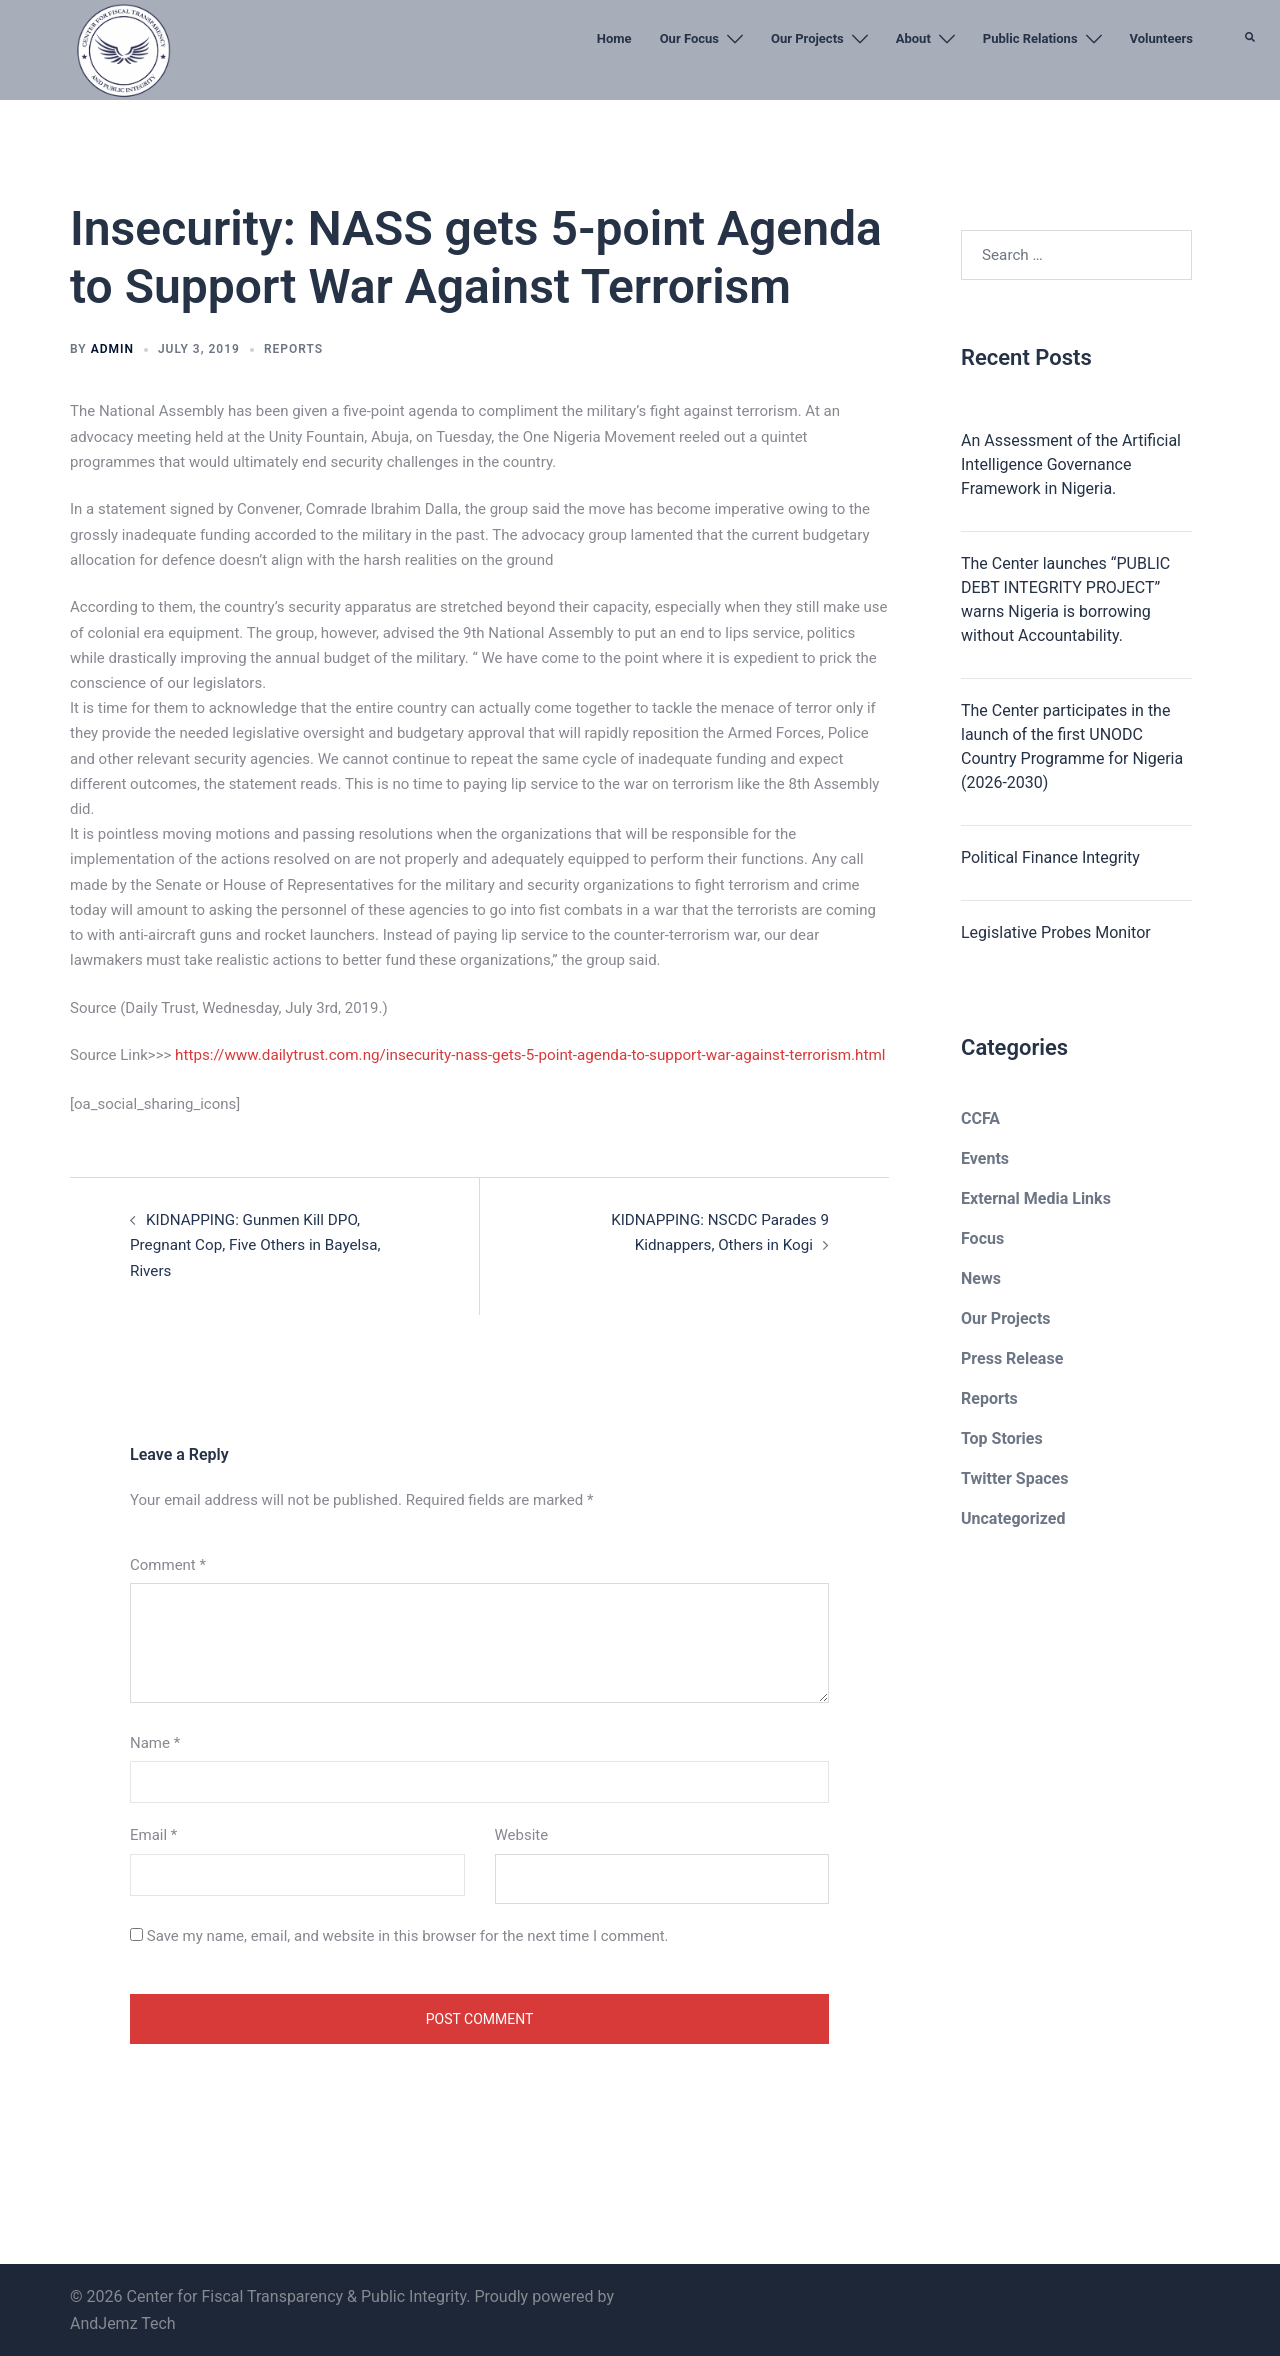  Describe the element at coordinates (153, 1834) in the screenshot. I see `Email` at that location.